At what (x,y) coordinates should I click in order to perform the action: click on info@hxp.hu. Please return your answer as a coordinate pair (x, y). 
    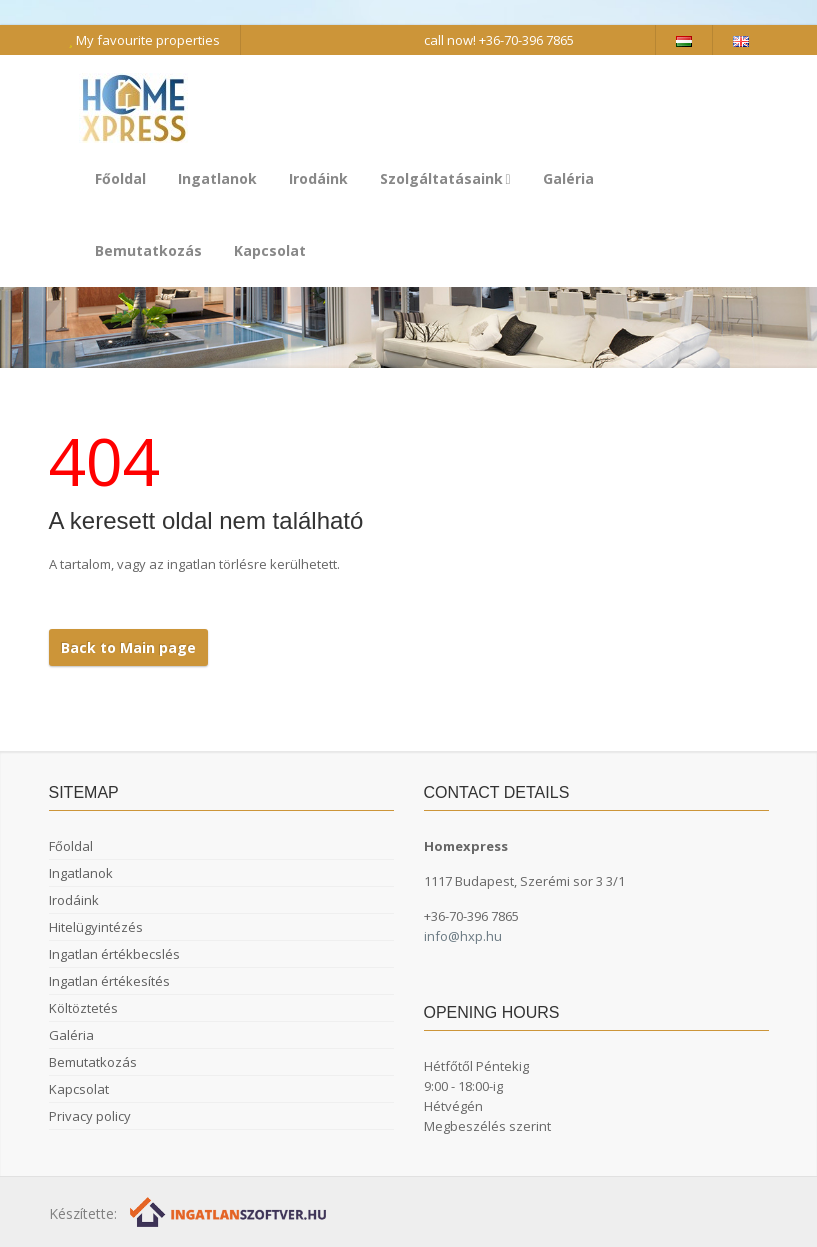
    Looking at the image, I should click on (463, 936).